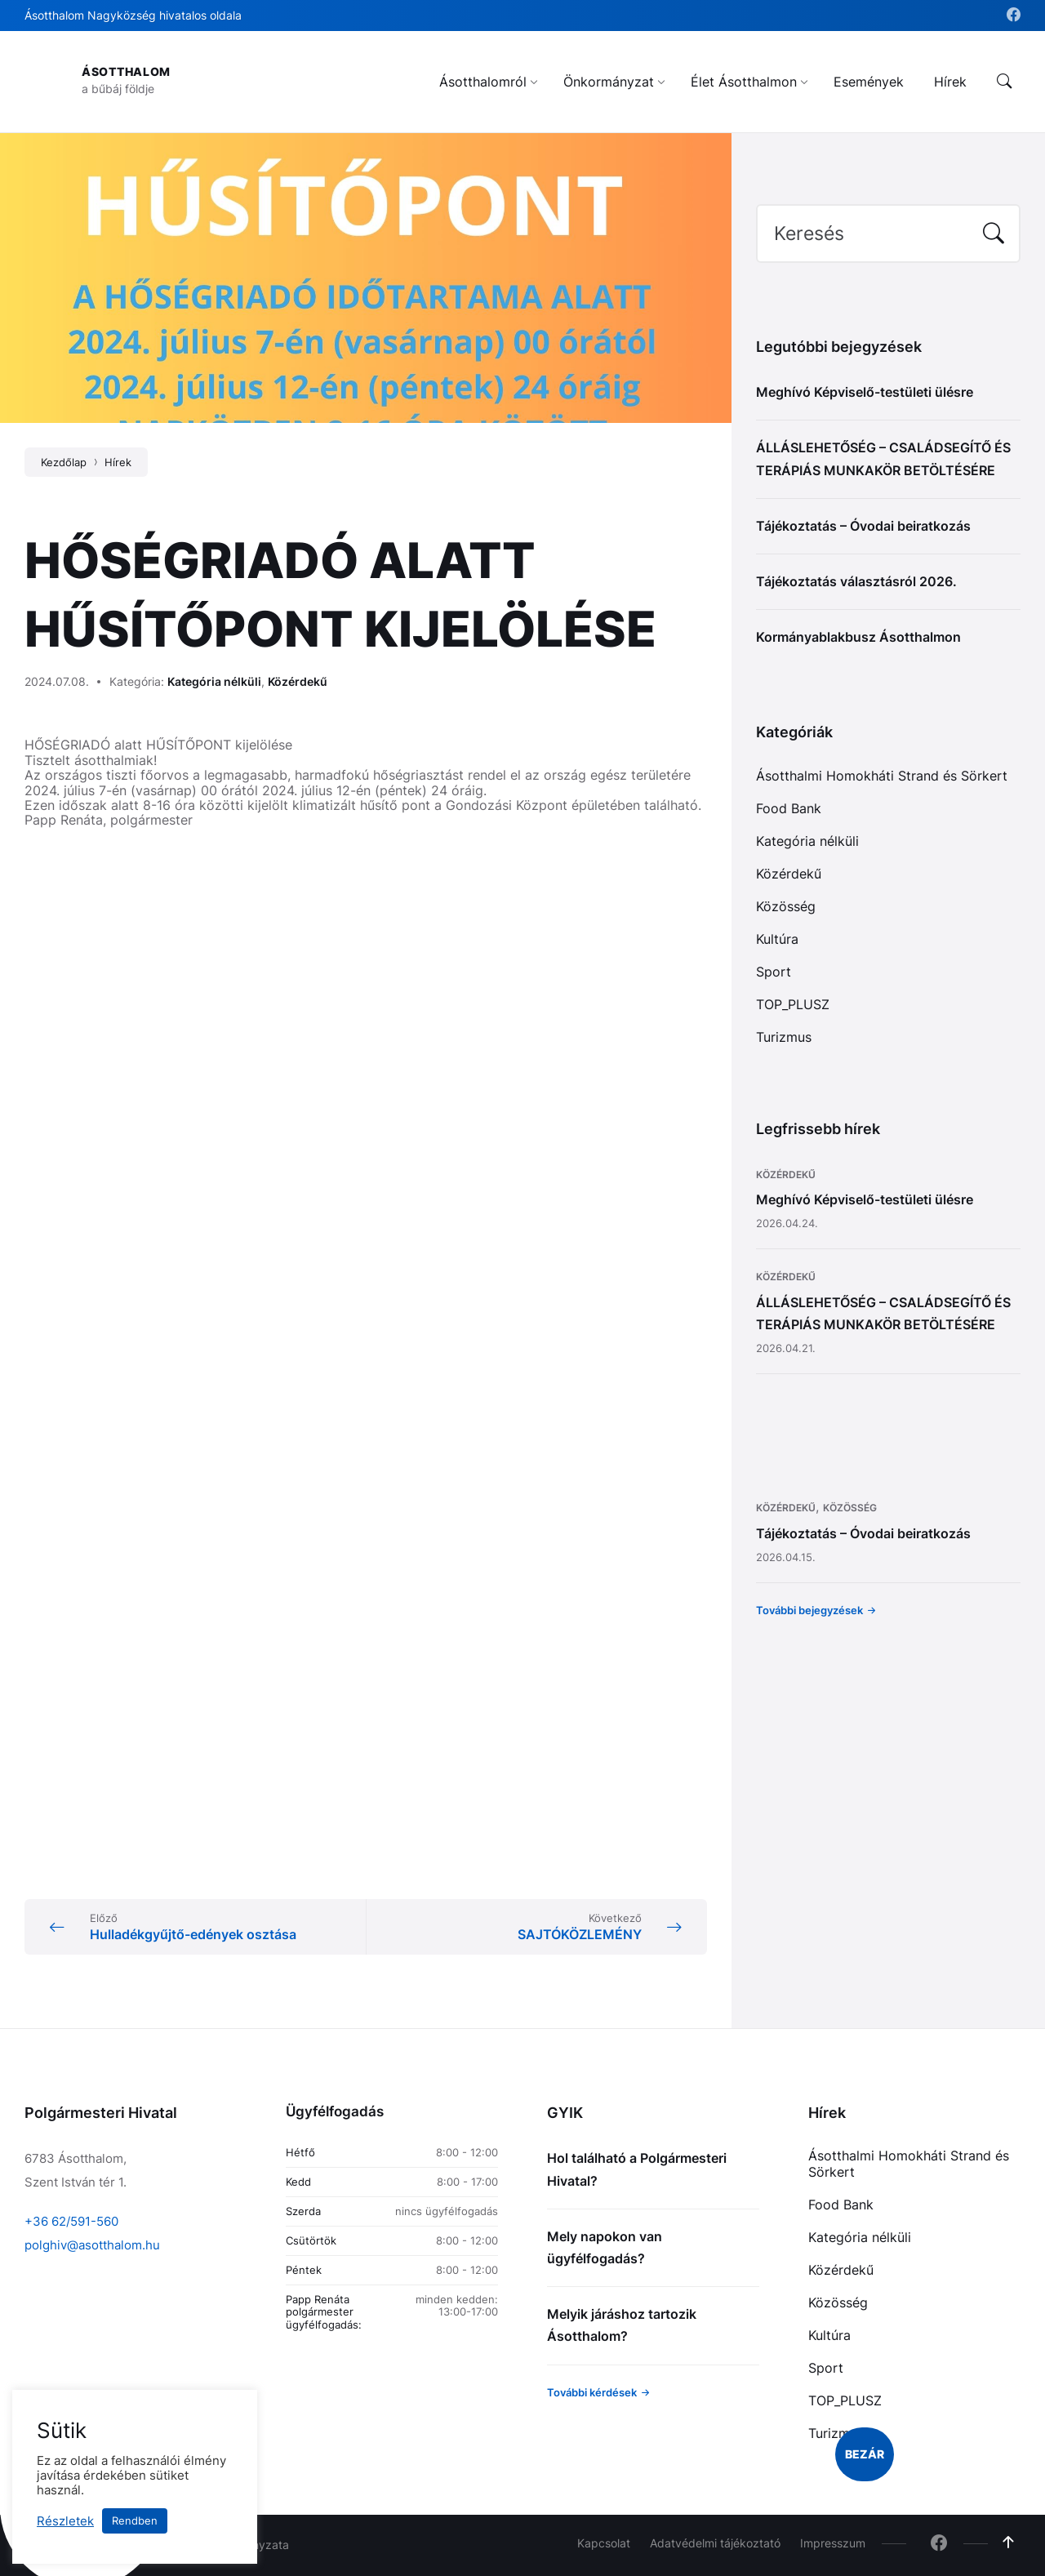 Image resolution: width=1045 pixels, height=2576 pixels. Describe the element at coordinates (864, 392) in the screenshot. I see `Meghívó Képviselő-testületi ülésre` at that location.